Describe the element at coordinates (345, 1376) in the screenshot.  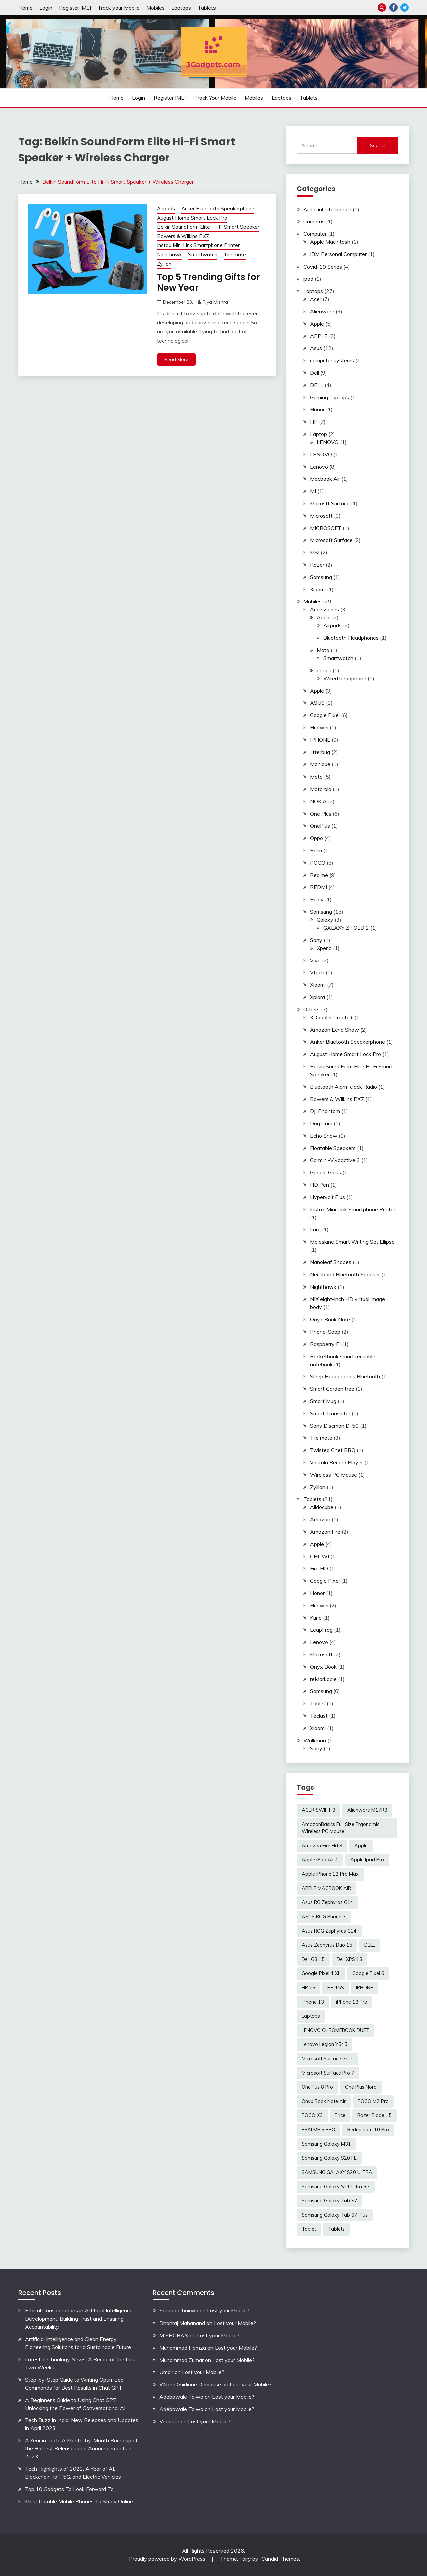
I see `Sleep Headphones Bluetooth` at that location.